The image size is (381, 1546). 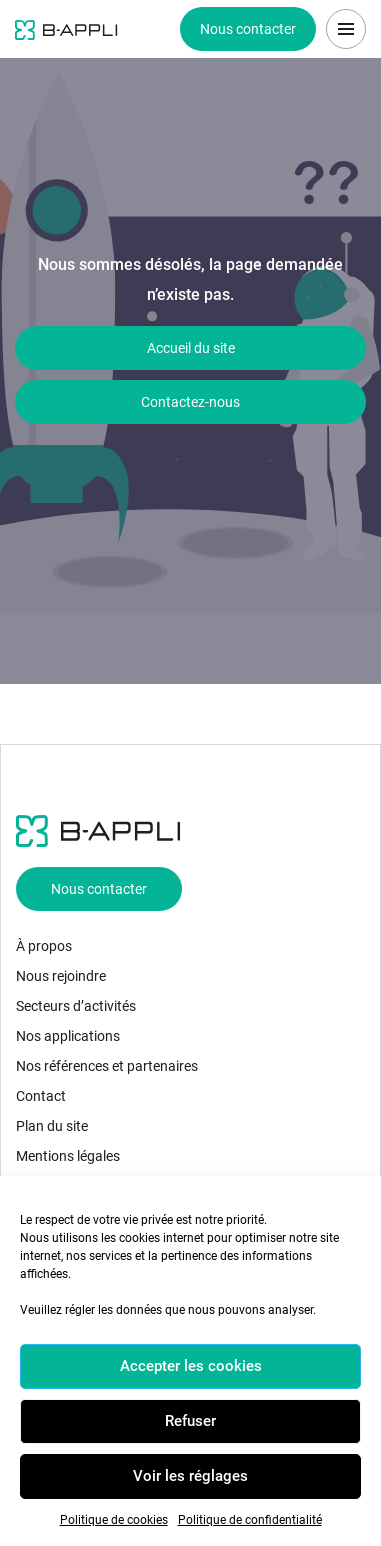 I want to click on Accepter les cookies, so click(x=191, y=1366).